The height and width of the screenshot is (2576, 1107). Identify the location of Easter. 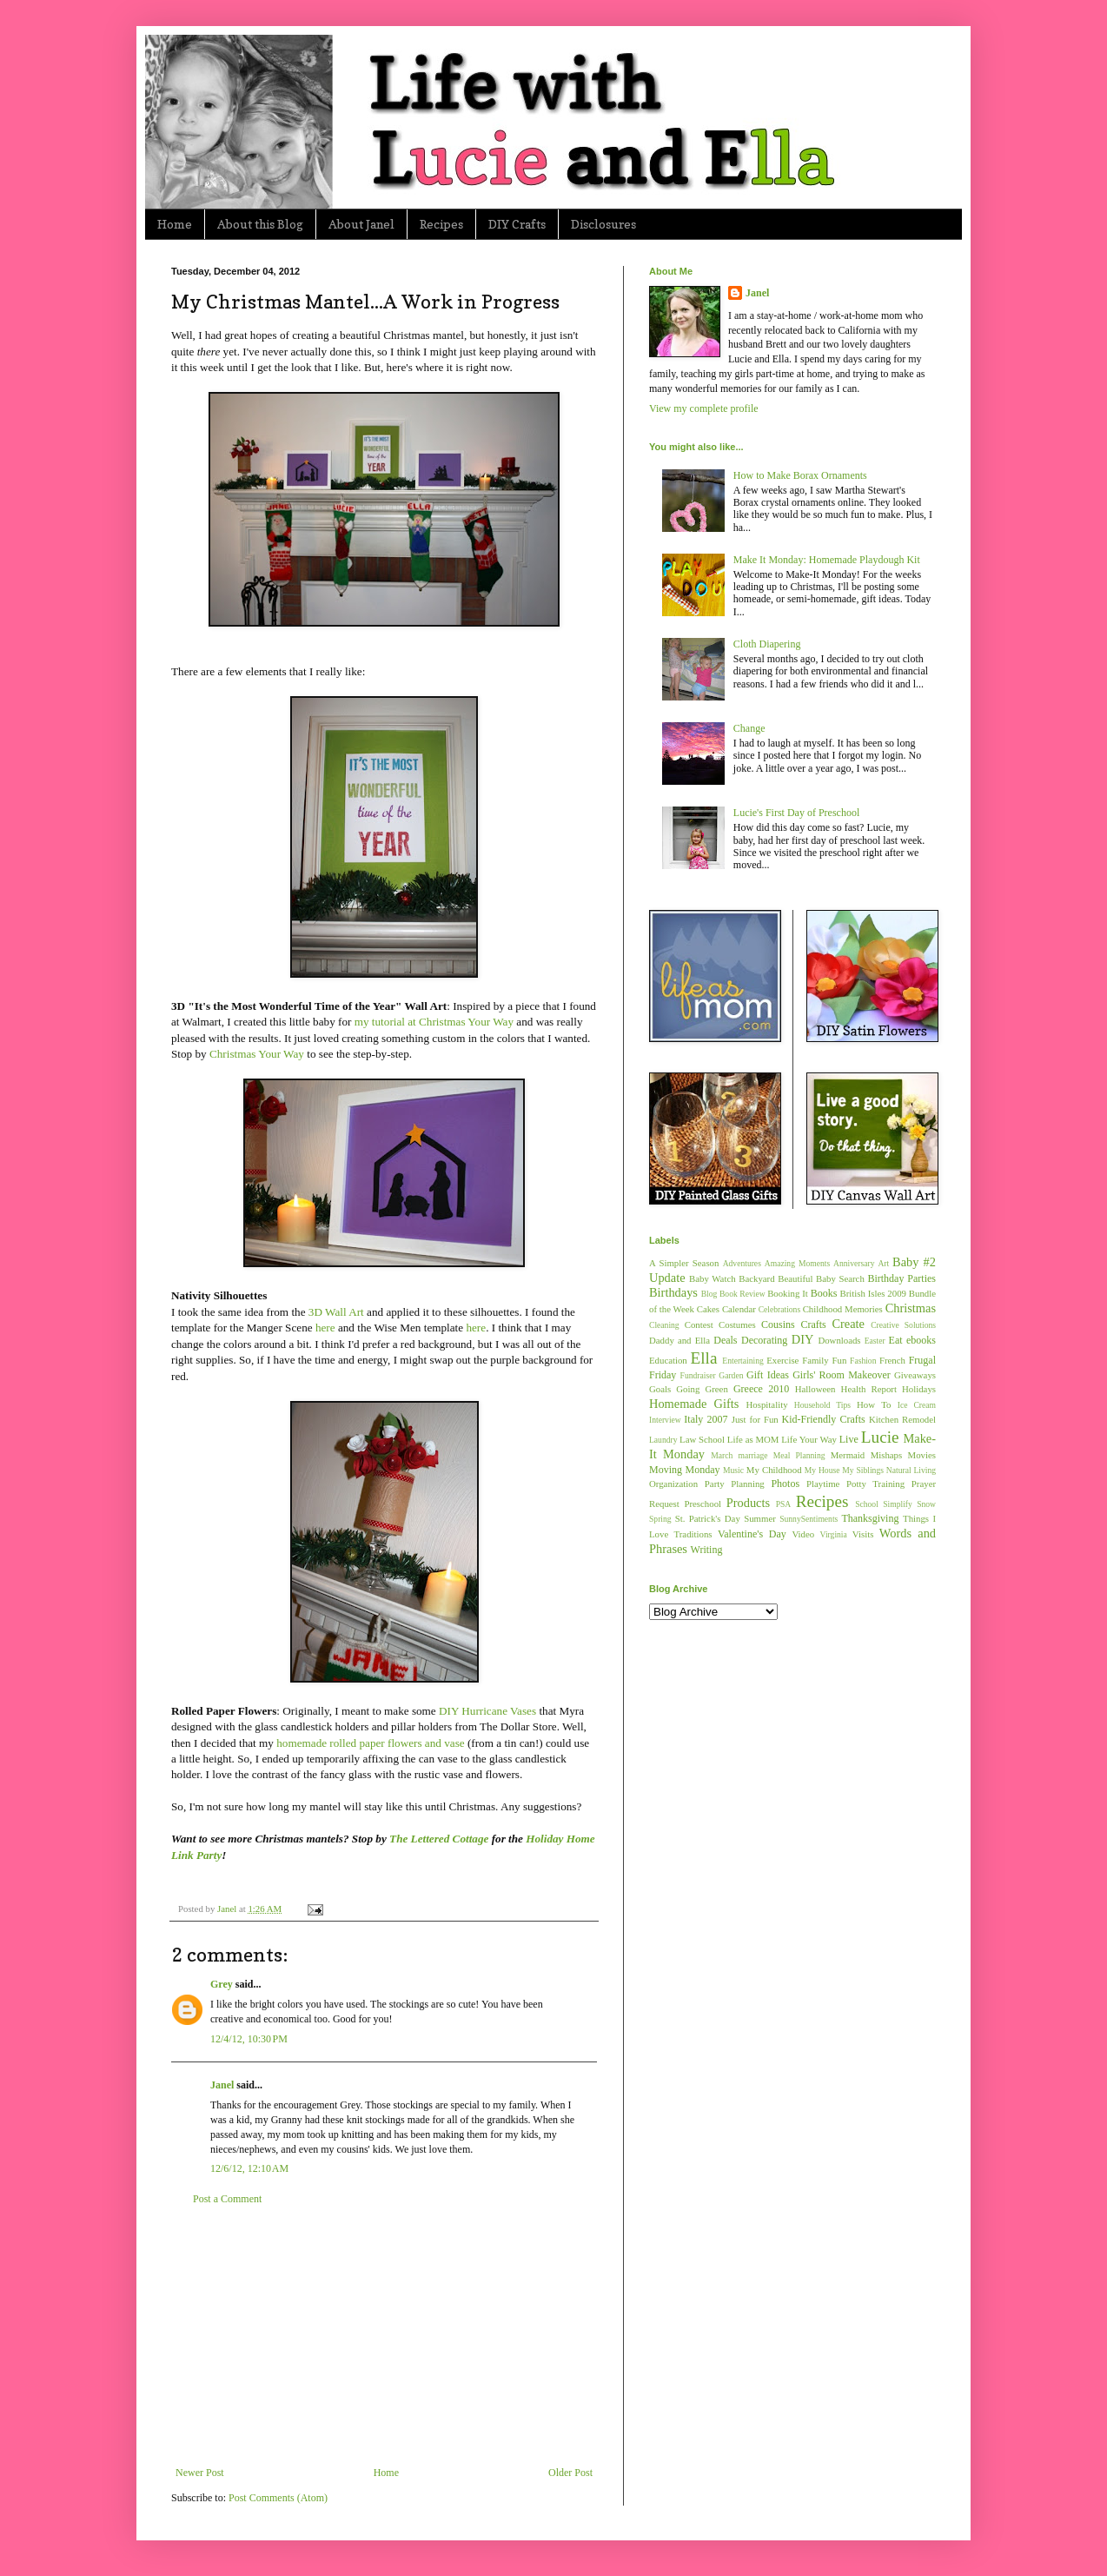
(875, 1340).